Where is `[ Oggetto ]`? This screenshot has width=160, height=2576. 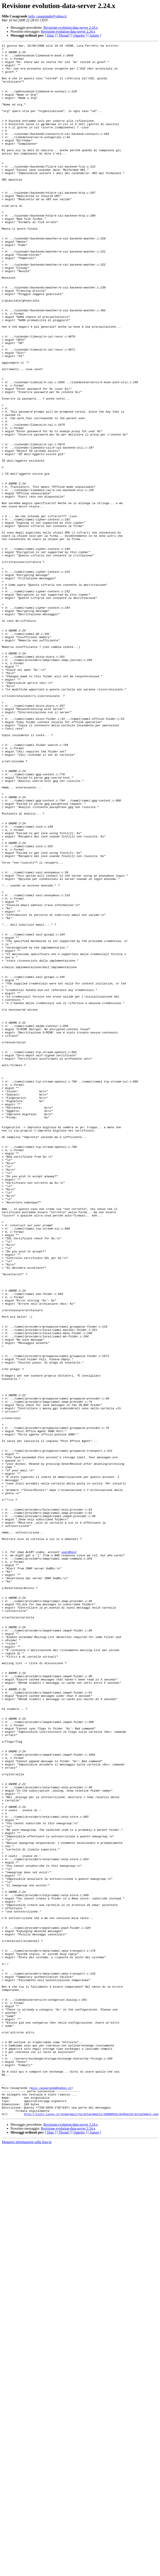
[ Oggetto ] is located at coordinates (79, 35).